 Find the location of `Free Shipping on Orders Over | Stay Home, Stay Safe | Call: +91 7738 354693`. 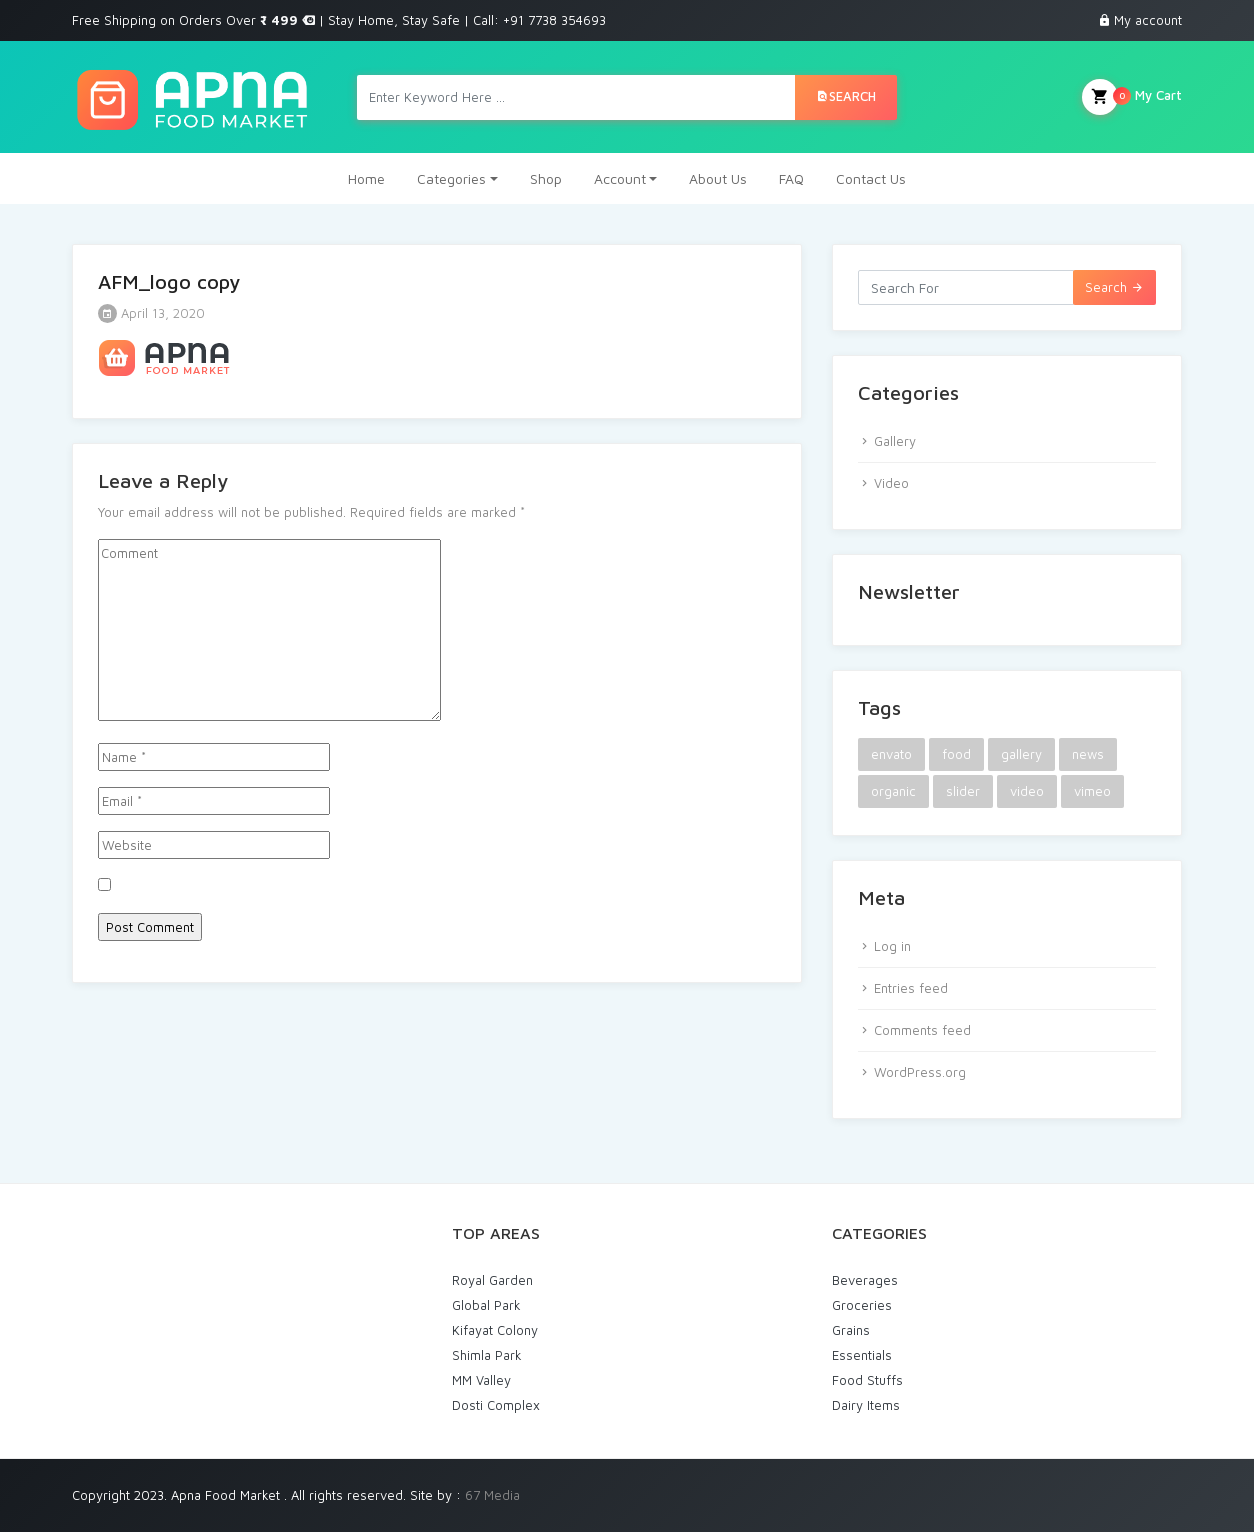

Free Shipping on Orders Over | Stay Home, Stay Safe | Call: +91 7738 354693 is located at coordinates (339, 20).